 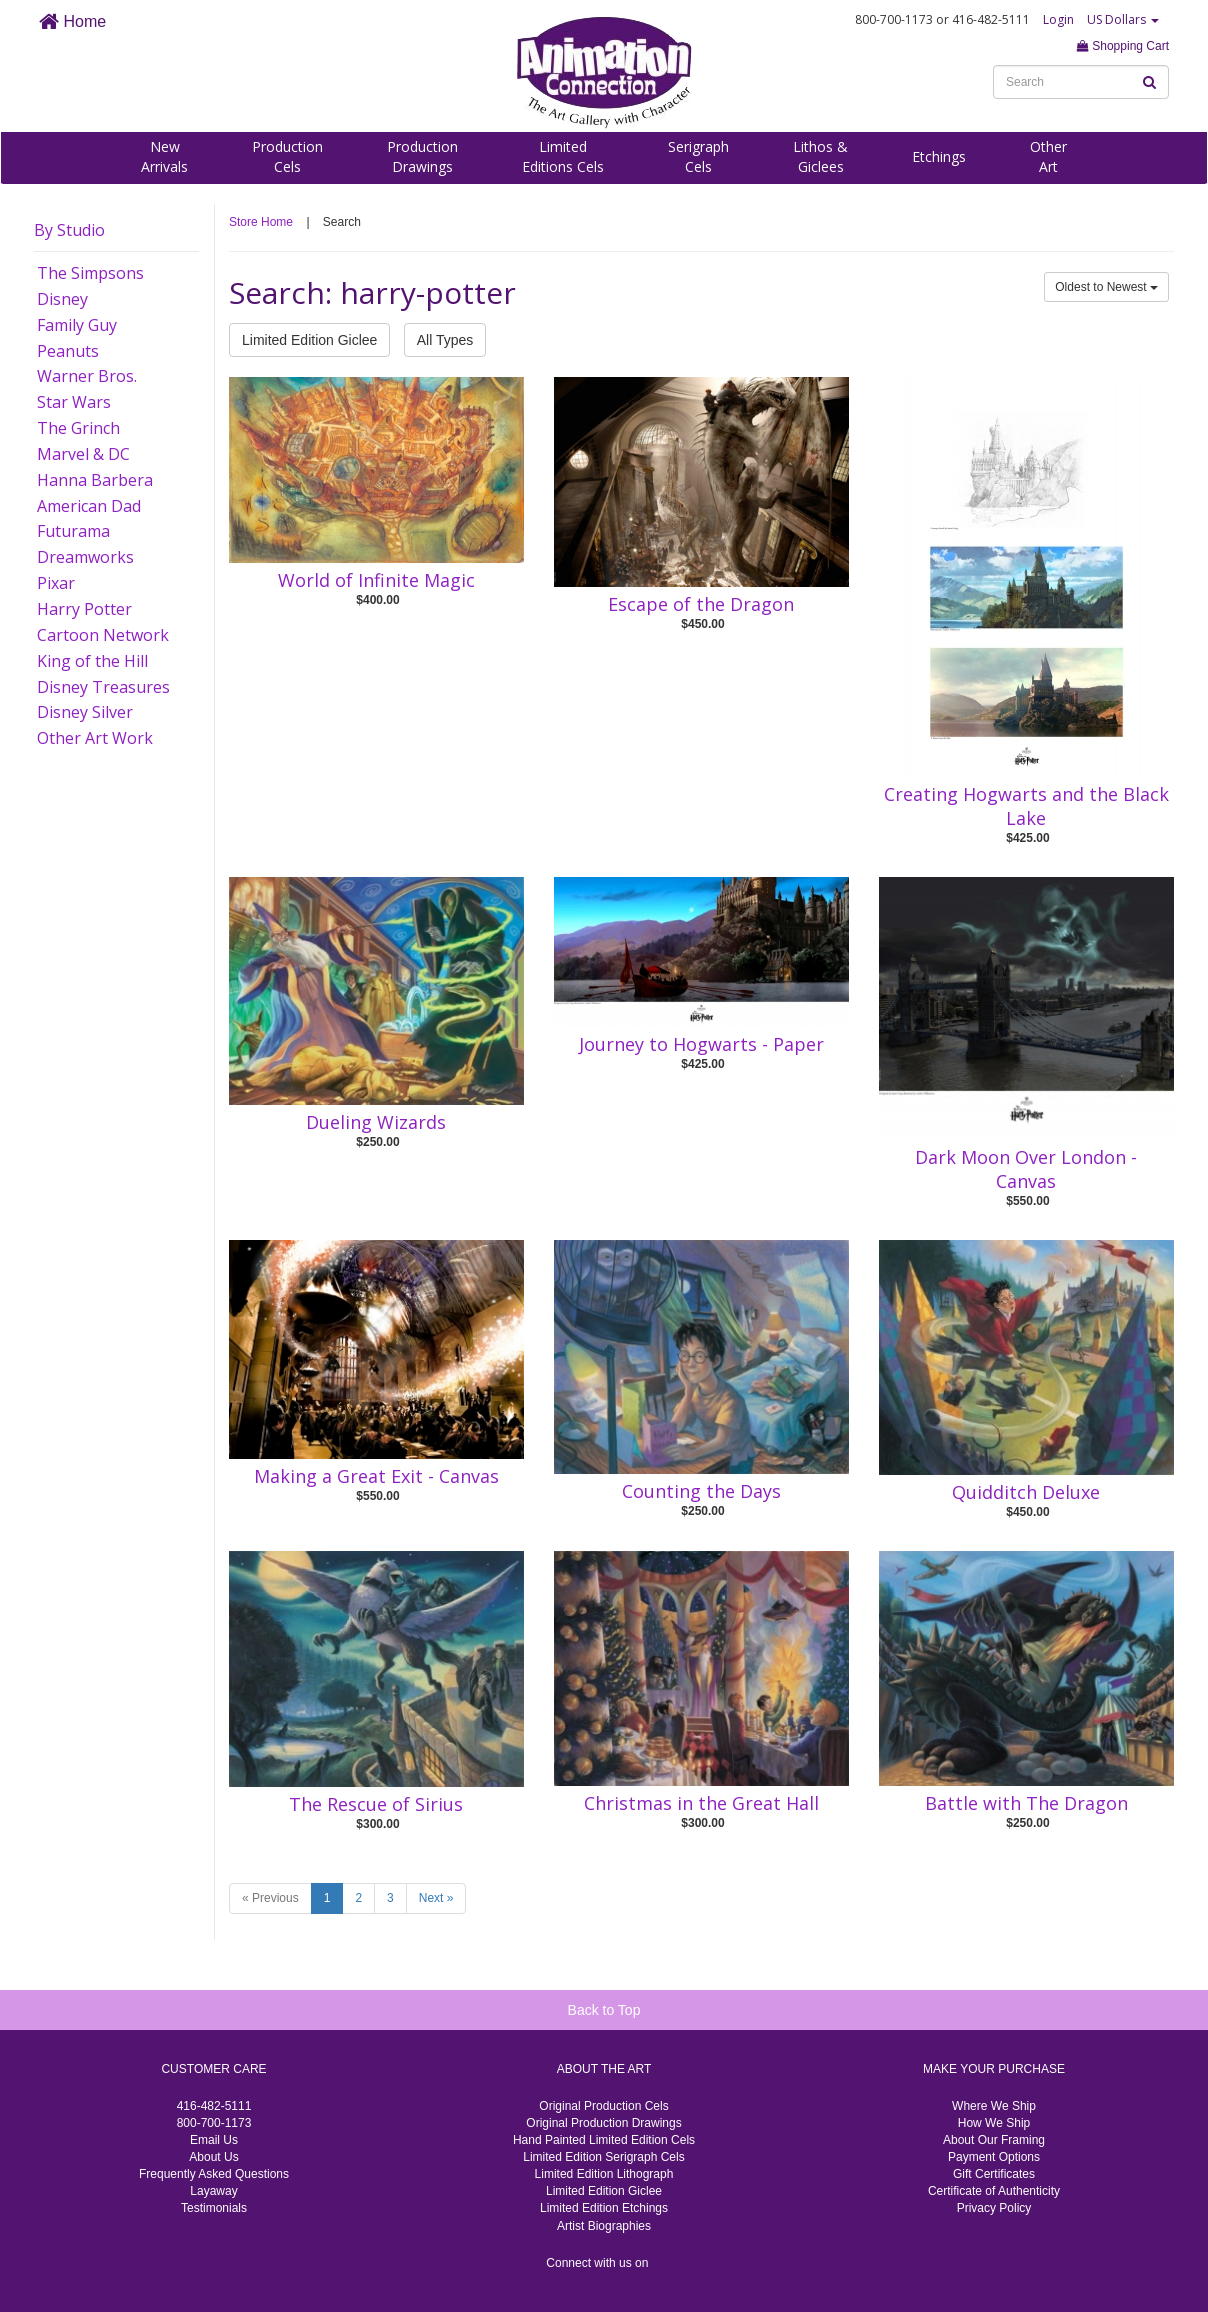 What do you see at coordinates (604, 2208) in the screenshot?
I see `Limited Edition Etchings` at bounding box center [604, 2208].